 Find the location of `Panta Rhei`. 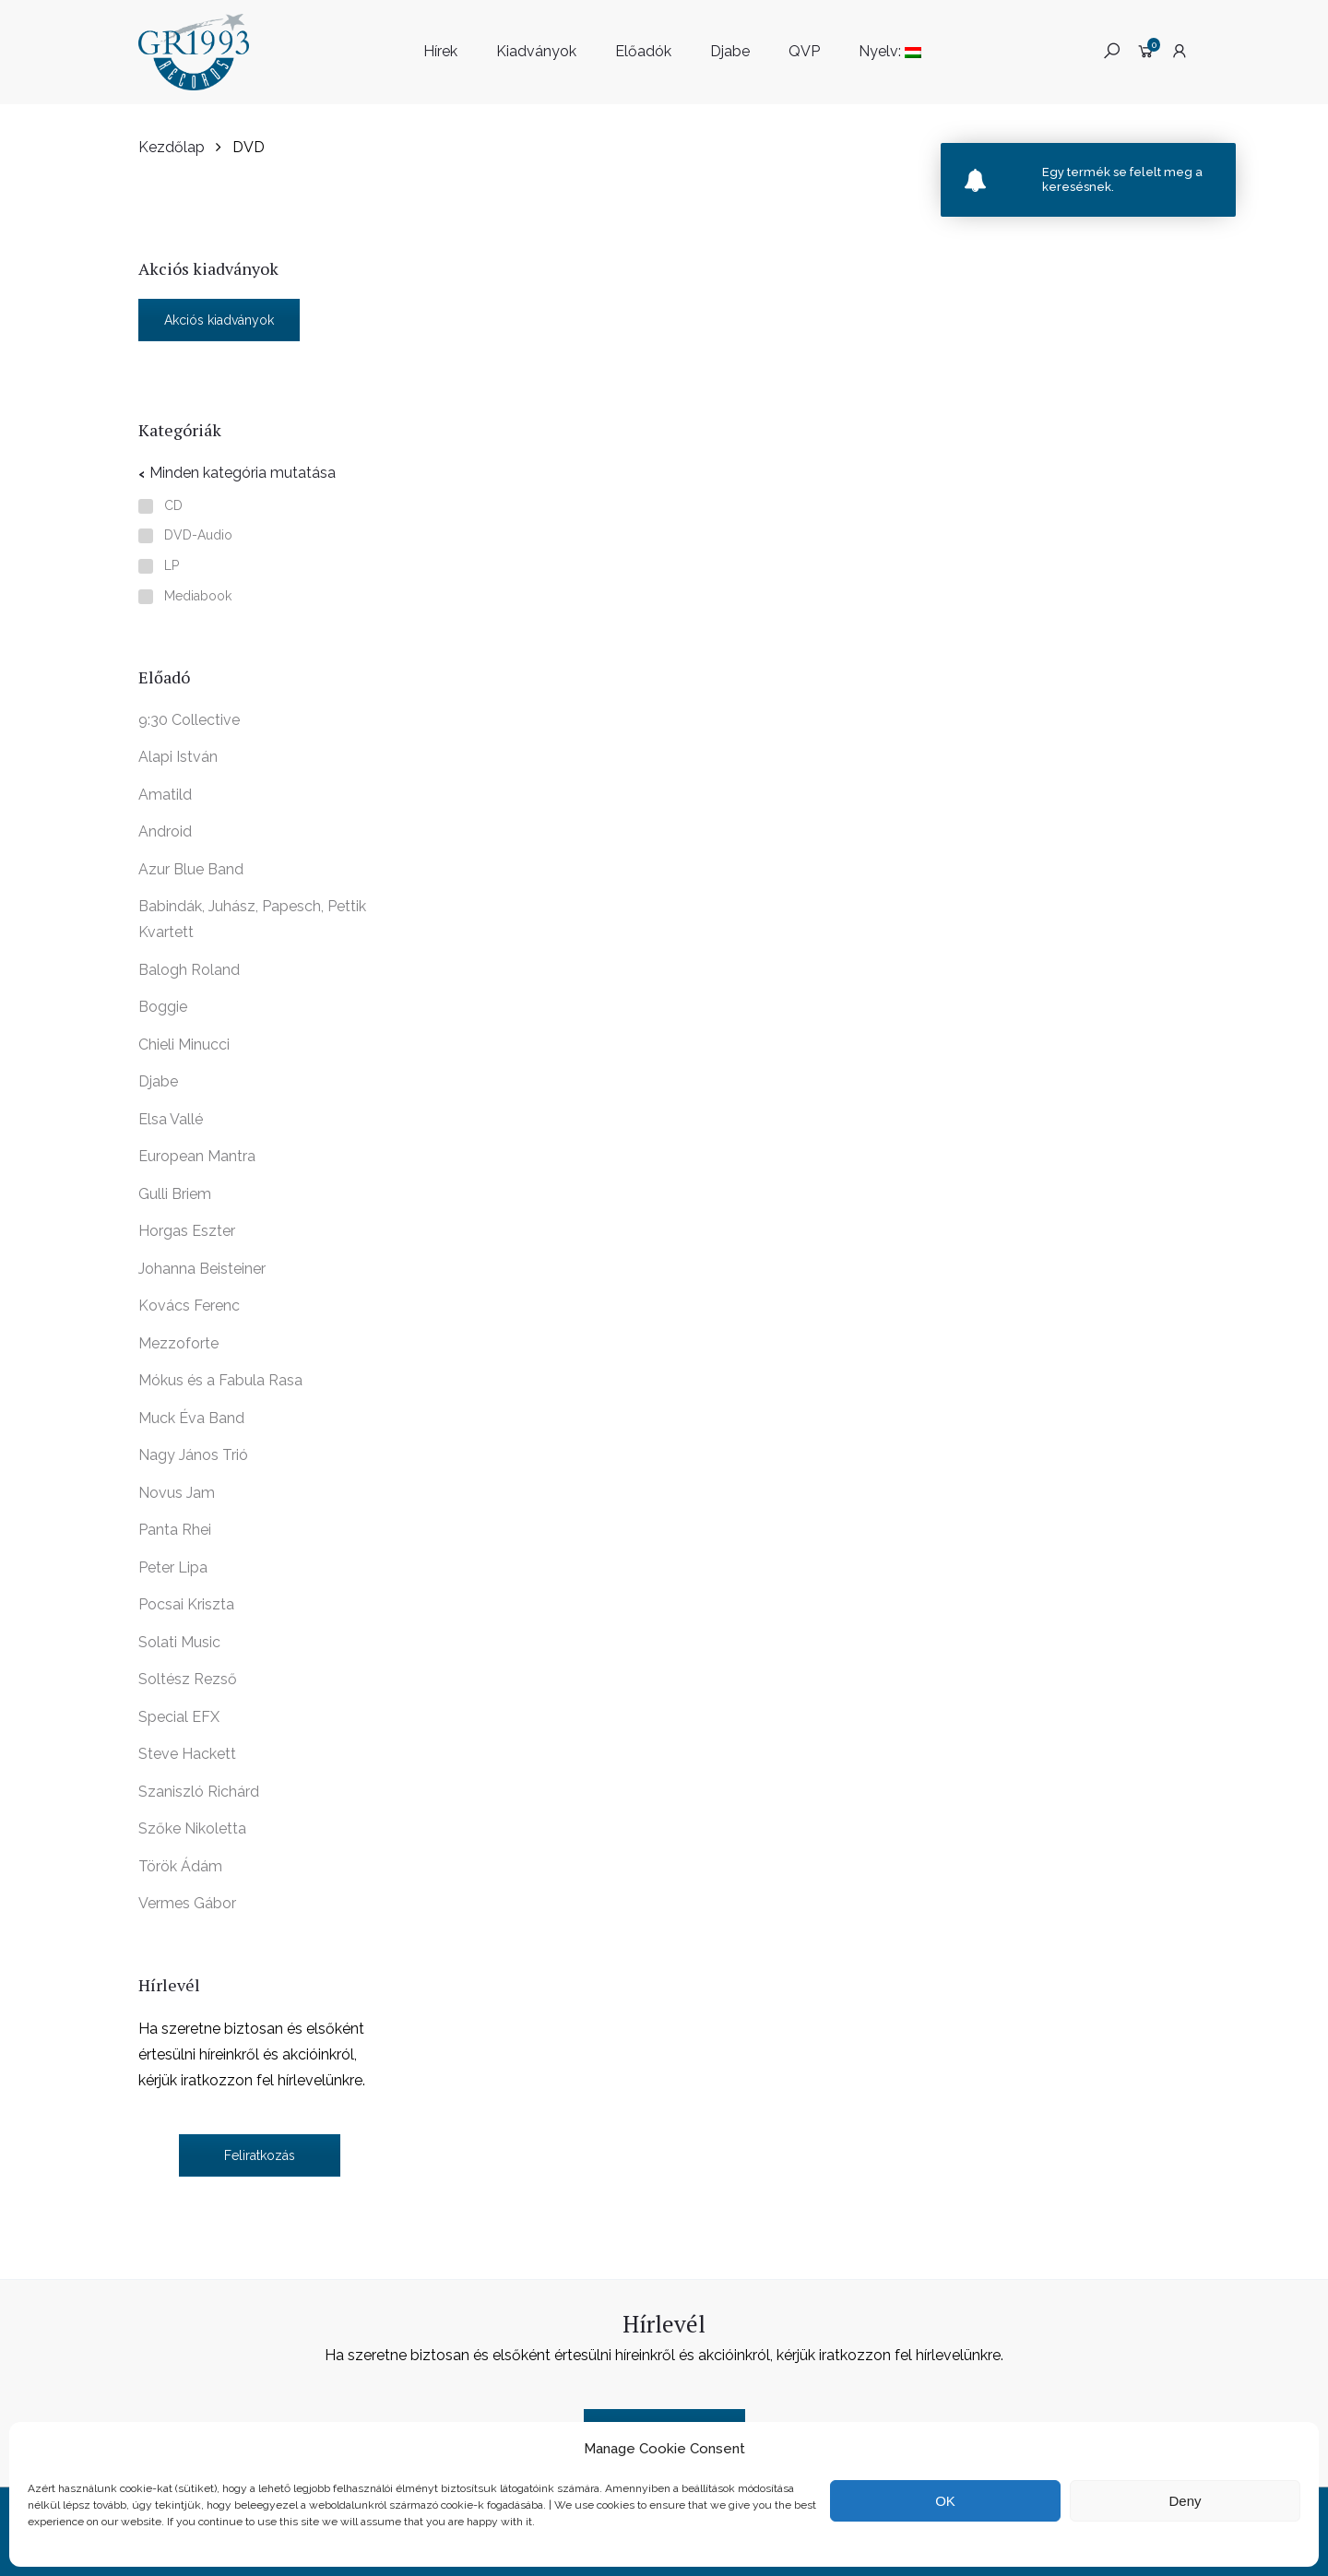

Panta Rhei is located at coordinates (174, 1529).